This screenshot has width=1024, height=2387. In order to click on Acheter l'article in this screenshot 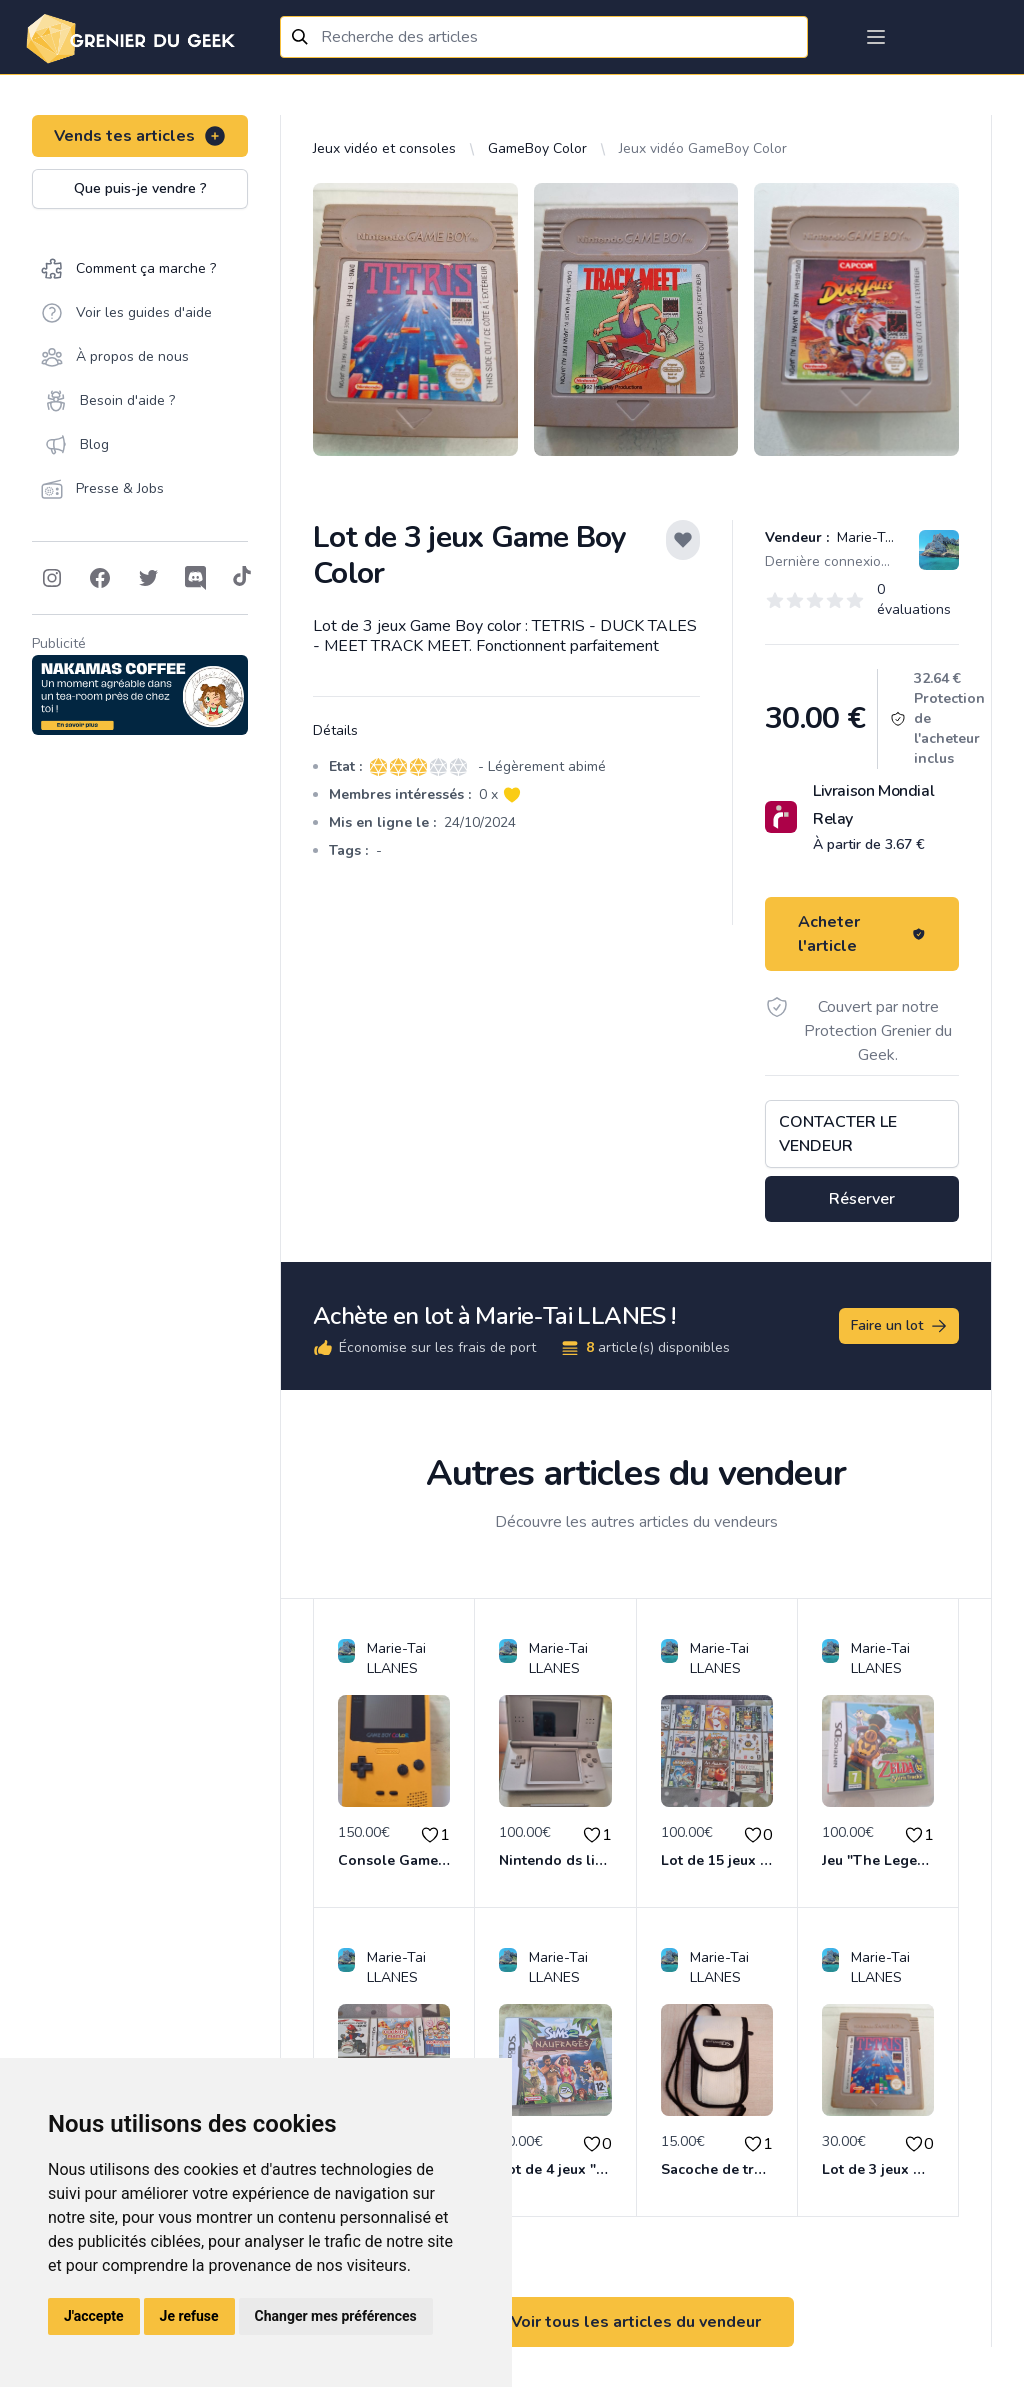, I will do `click(862, 934)`.